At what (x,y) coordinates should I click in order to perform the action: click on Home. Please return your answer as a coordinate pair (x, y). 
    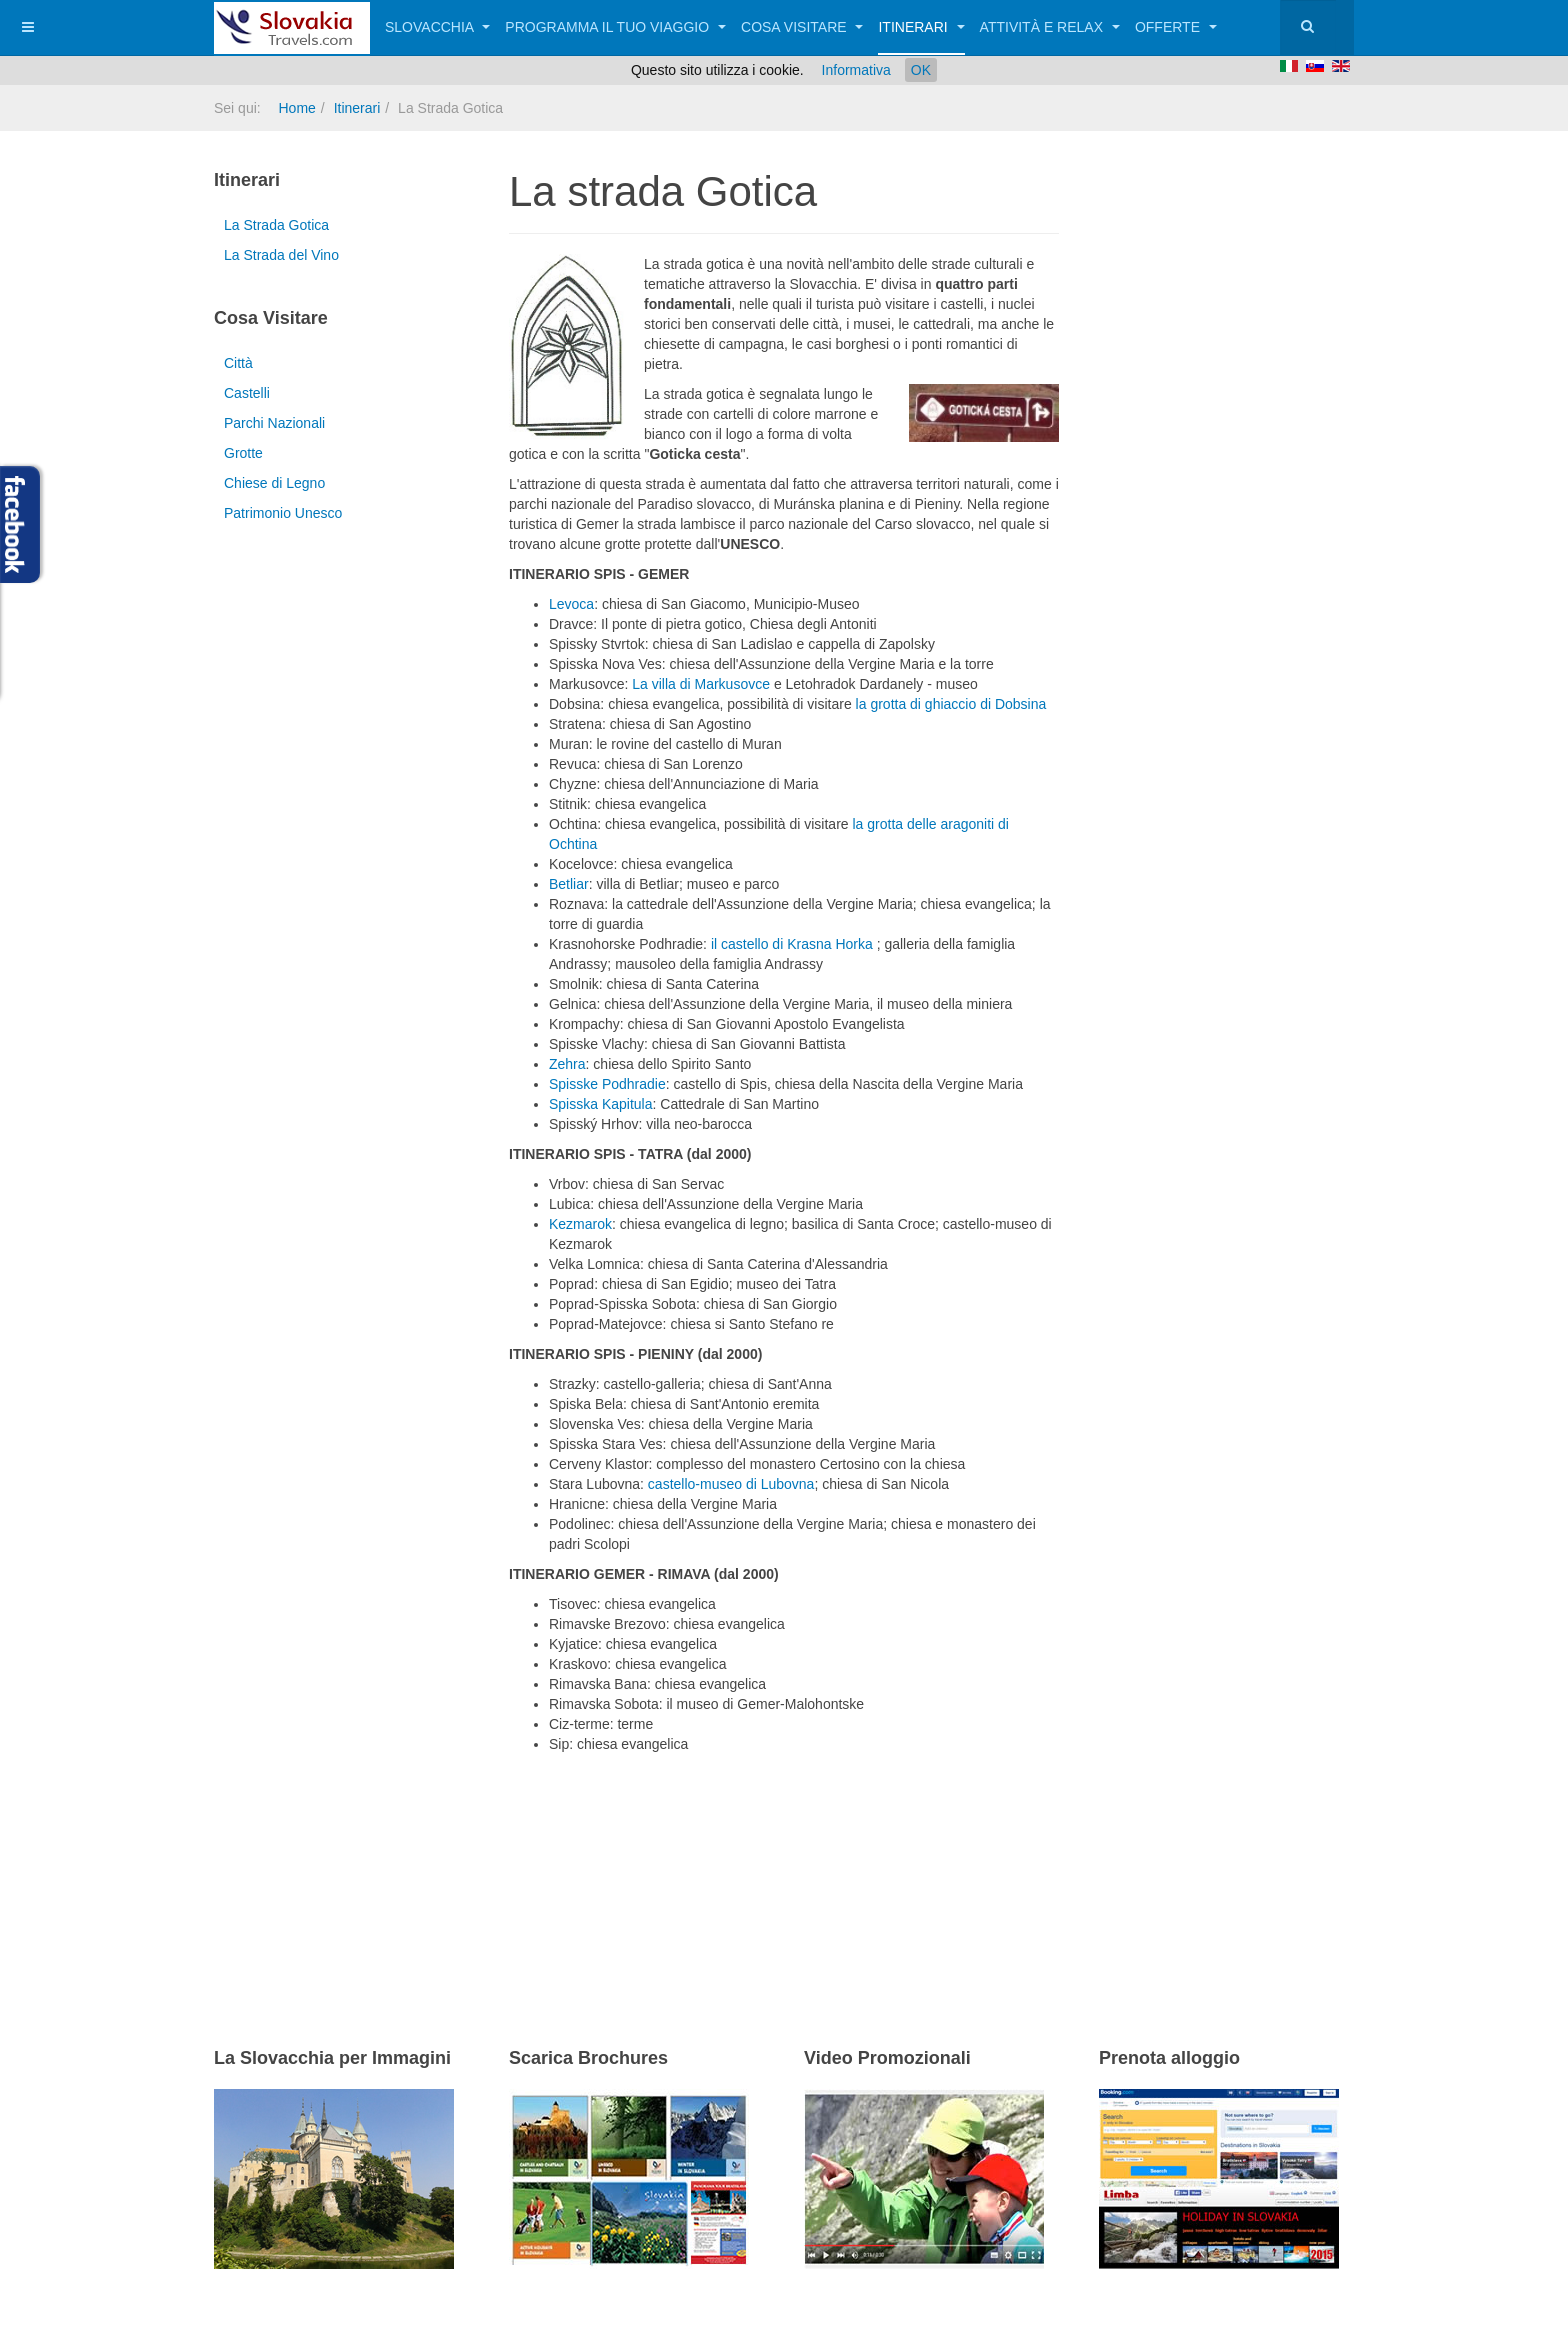
    Looking at the image, I should click on (296, 108).